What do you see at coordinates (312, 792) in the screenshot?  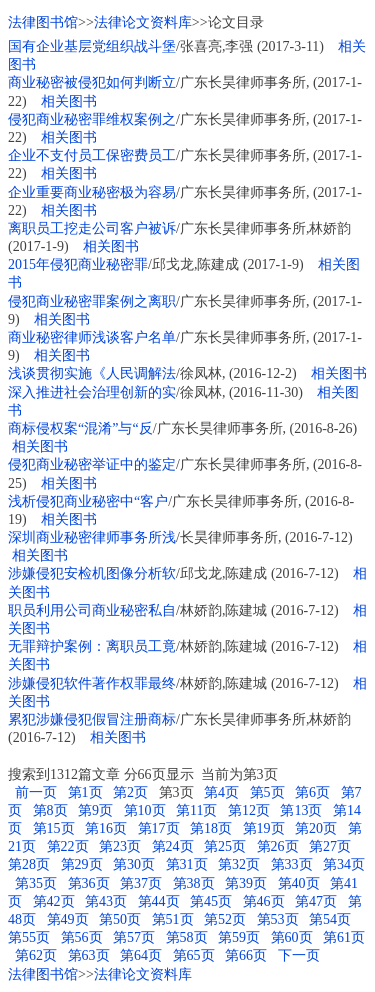 I see `第6页` at bounding box center [312, 792].